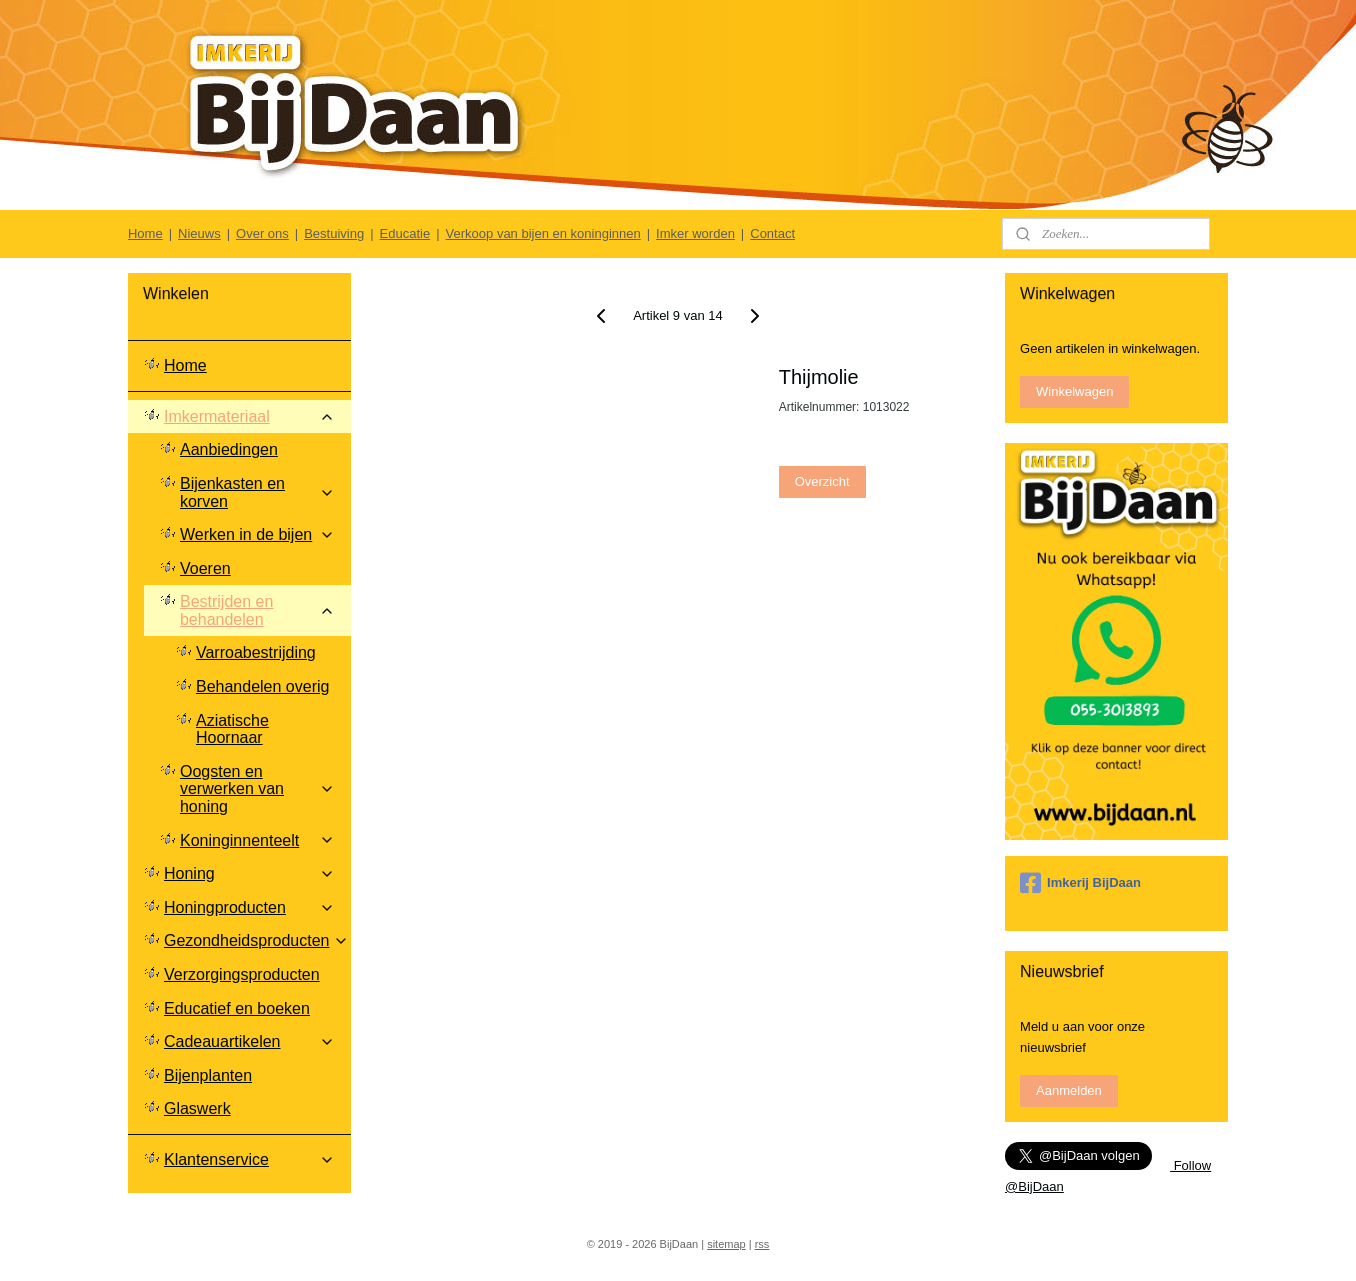  Describe the element at coordinates (762, 1244) in the screenshot. I see `rss` at that location.